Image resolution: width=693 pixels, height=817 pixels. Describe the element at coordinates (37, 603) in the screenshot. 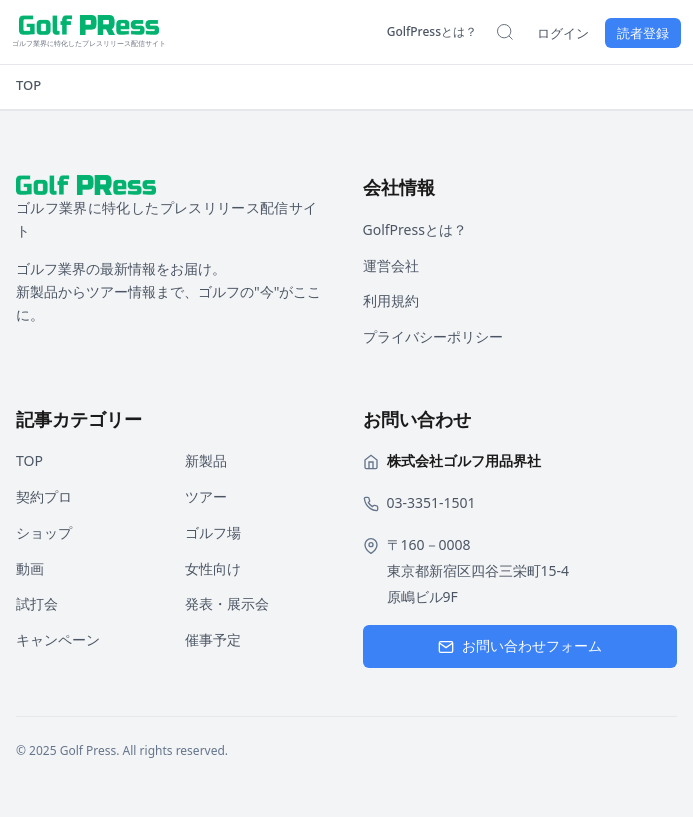

I see `試打会` at that location.